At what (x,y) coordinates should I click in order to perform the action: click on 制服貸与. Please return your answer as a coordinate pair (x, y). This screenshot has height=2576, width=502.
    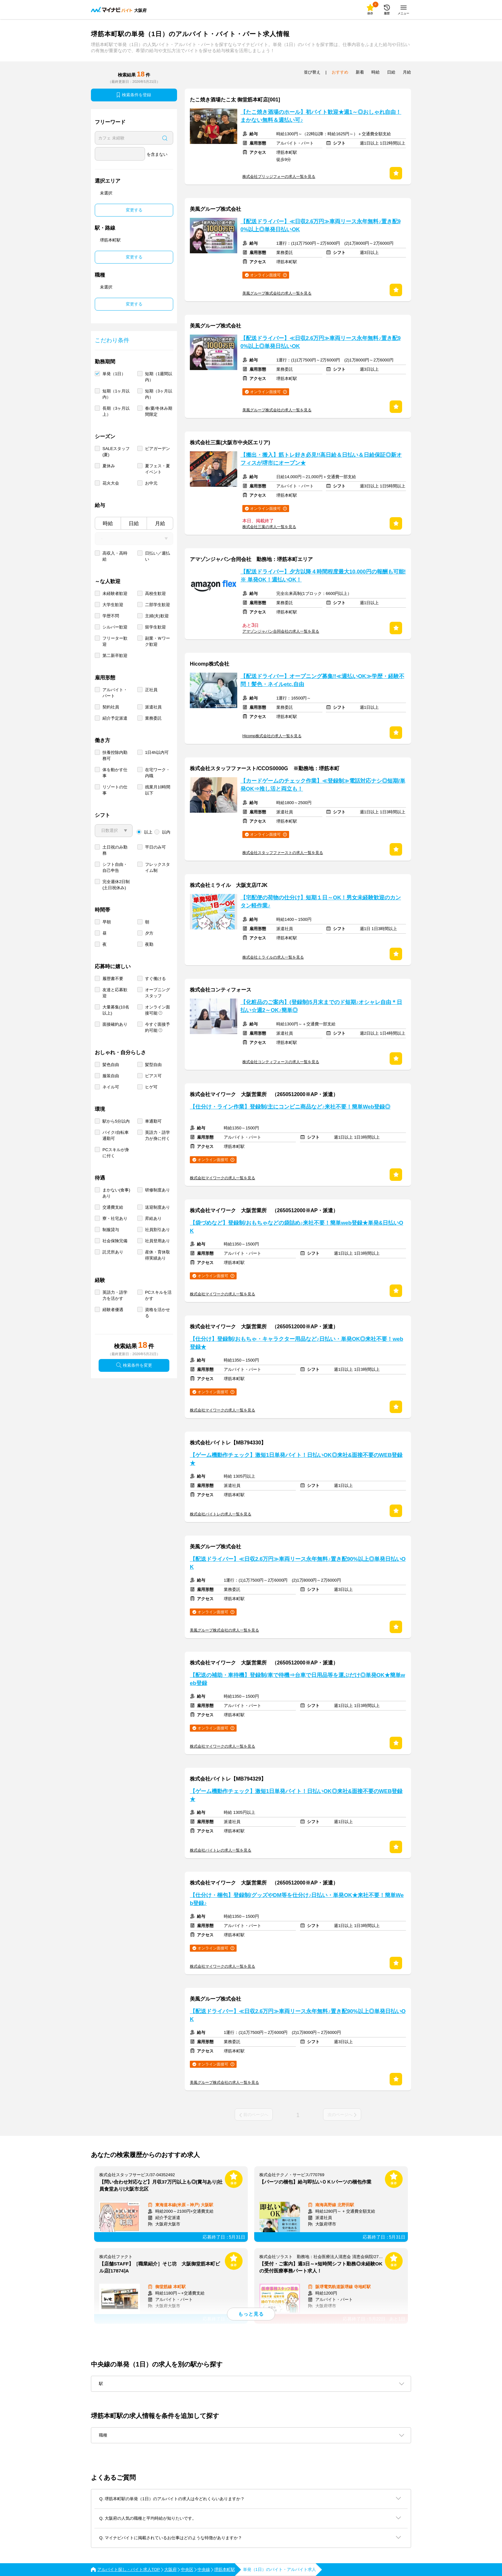
    Looking at the image, I should click on (110, 1229).